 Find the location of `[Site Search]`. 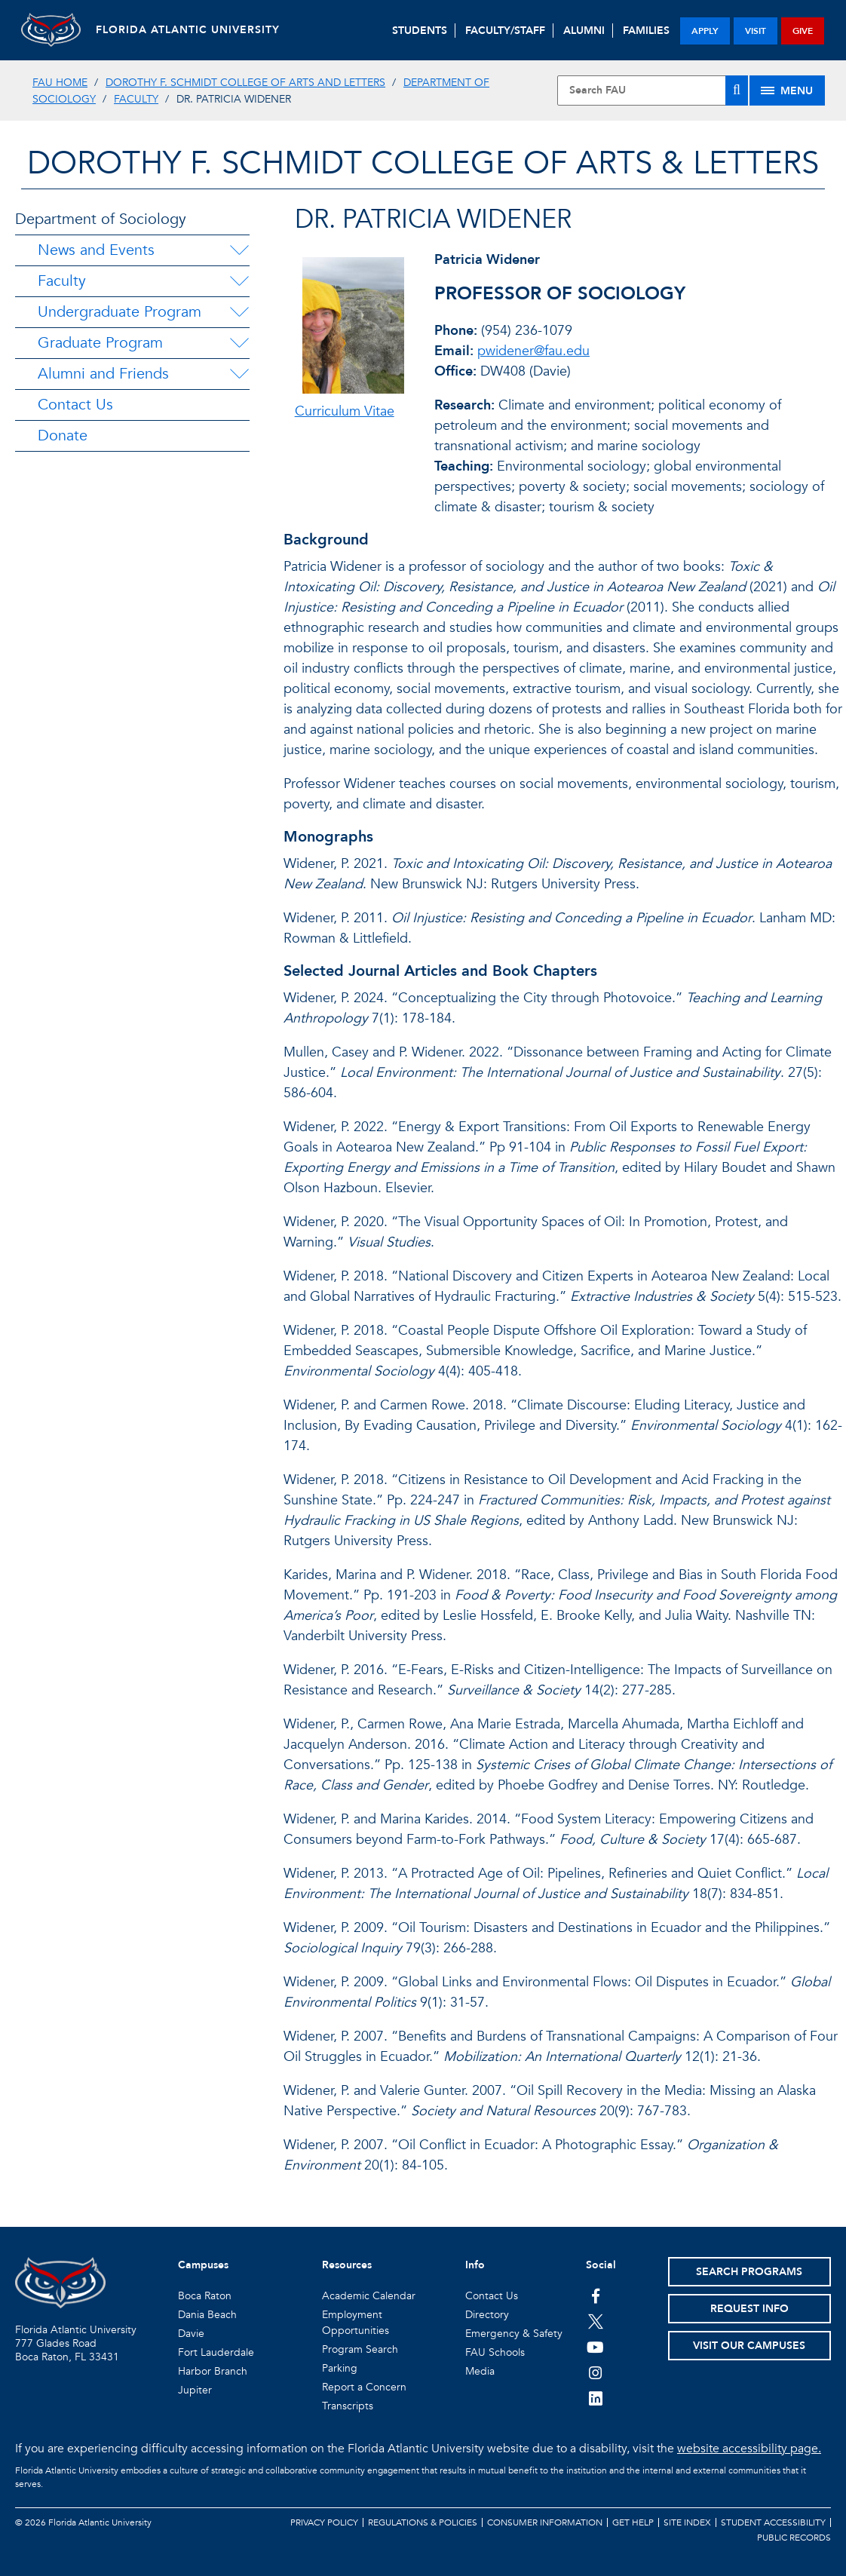

[Site Search] is located at coordinates (652, 90).